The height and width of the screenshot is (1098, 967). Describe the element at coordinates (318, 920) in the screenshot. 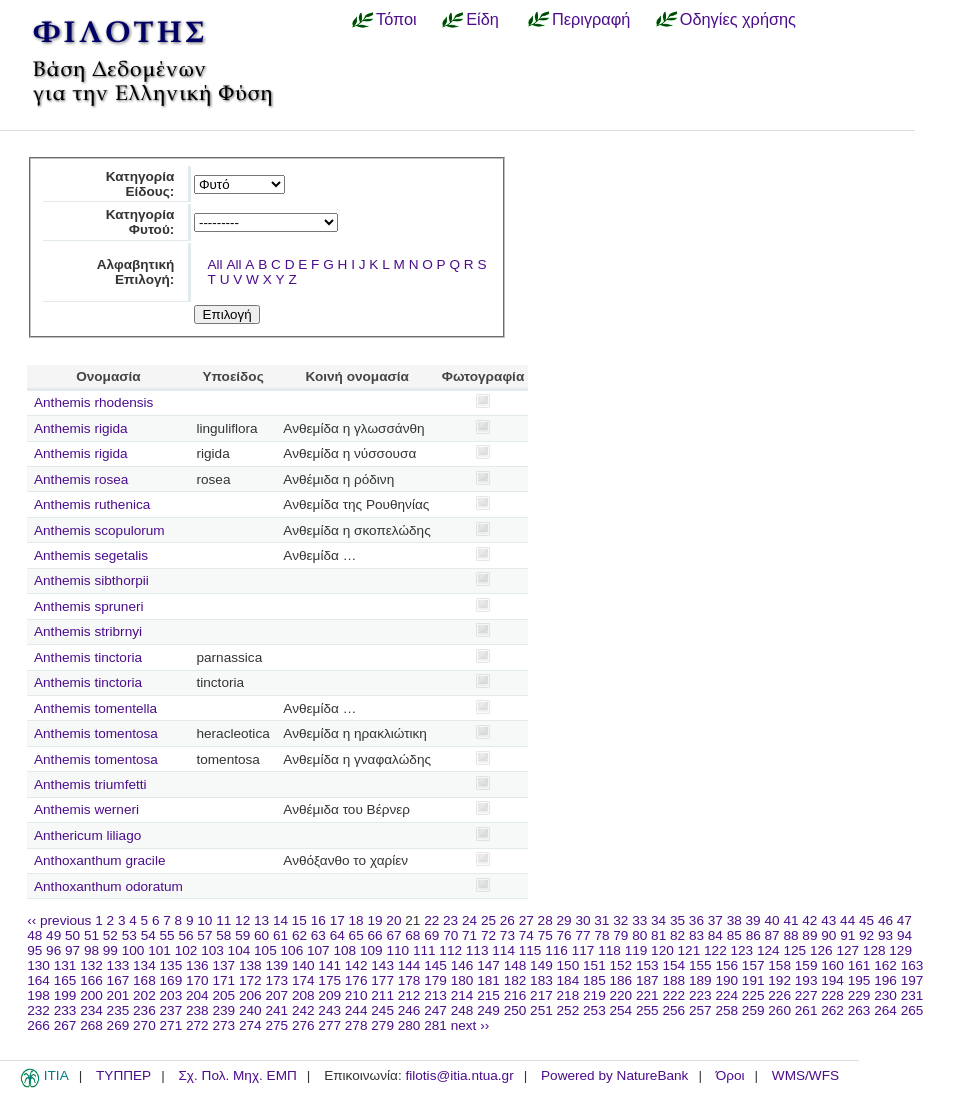

I see `16` at that location.